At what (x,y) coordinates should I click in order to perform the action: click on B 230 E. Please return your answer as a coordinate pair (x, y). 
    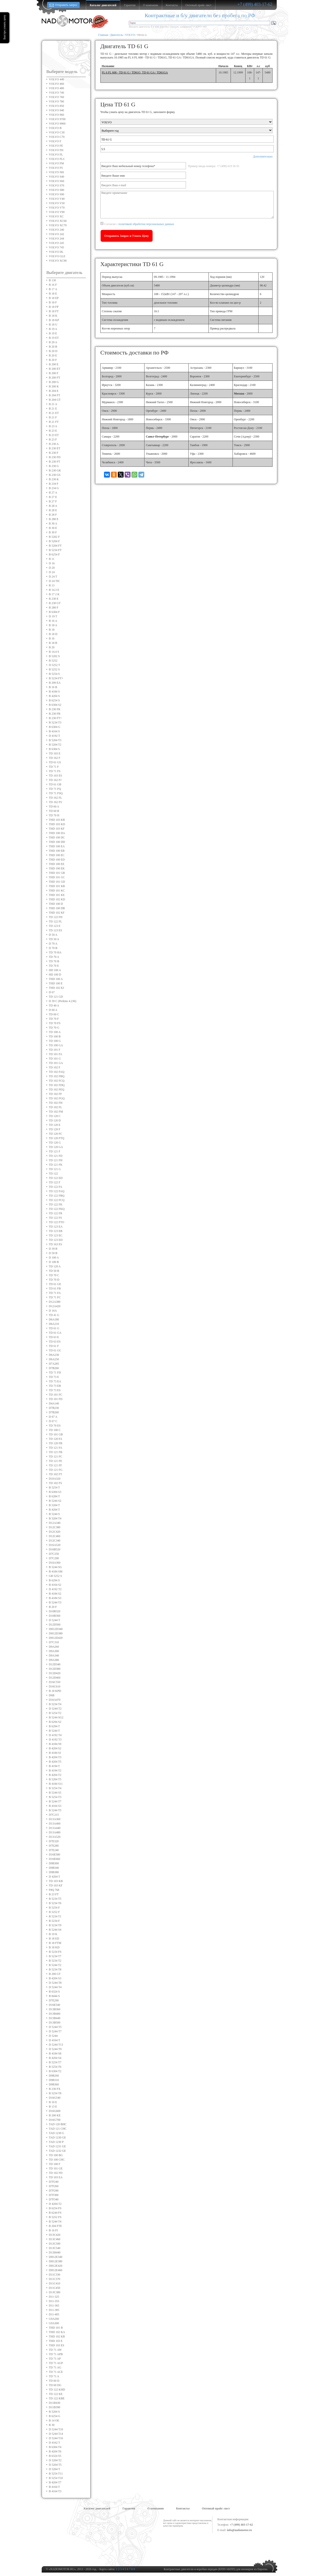
    Looking at the image, I should click on (53, 598).